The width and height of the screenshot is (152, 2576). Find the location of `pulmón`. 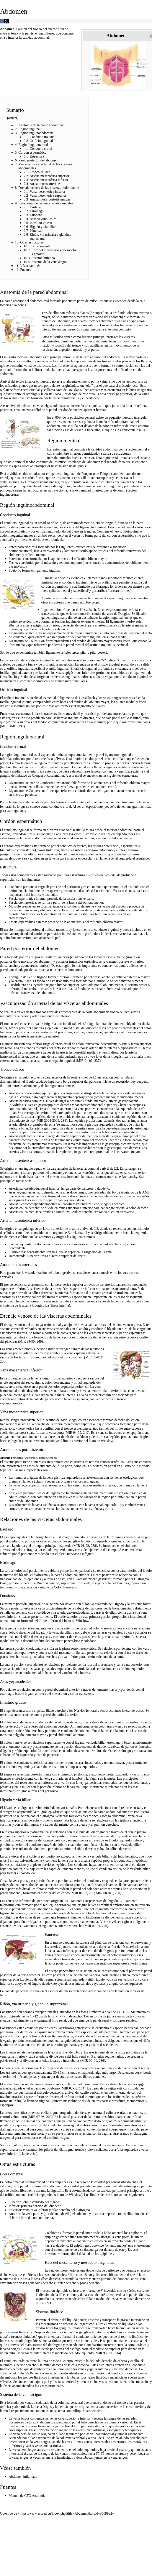

pulmón is located at coordinates (99, 1824).